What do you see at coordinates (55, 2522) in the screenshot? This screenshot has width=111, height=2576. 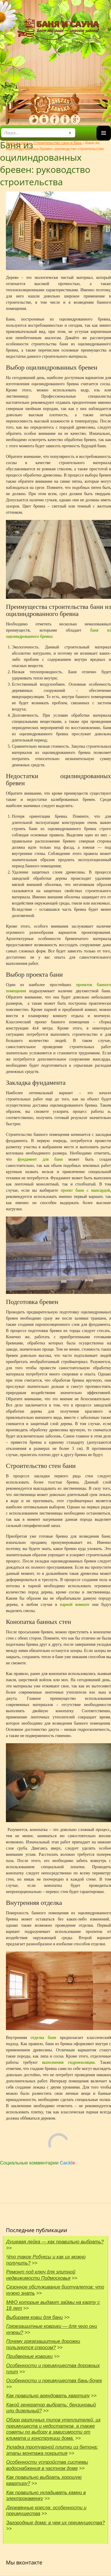 I see `Загородные дома: в чем их преимущества?` at bounding box center [55, 2522].